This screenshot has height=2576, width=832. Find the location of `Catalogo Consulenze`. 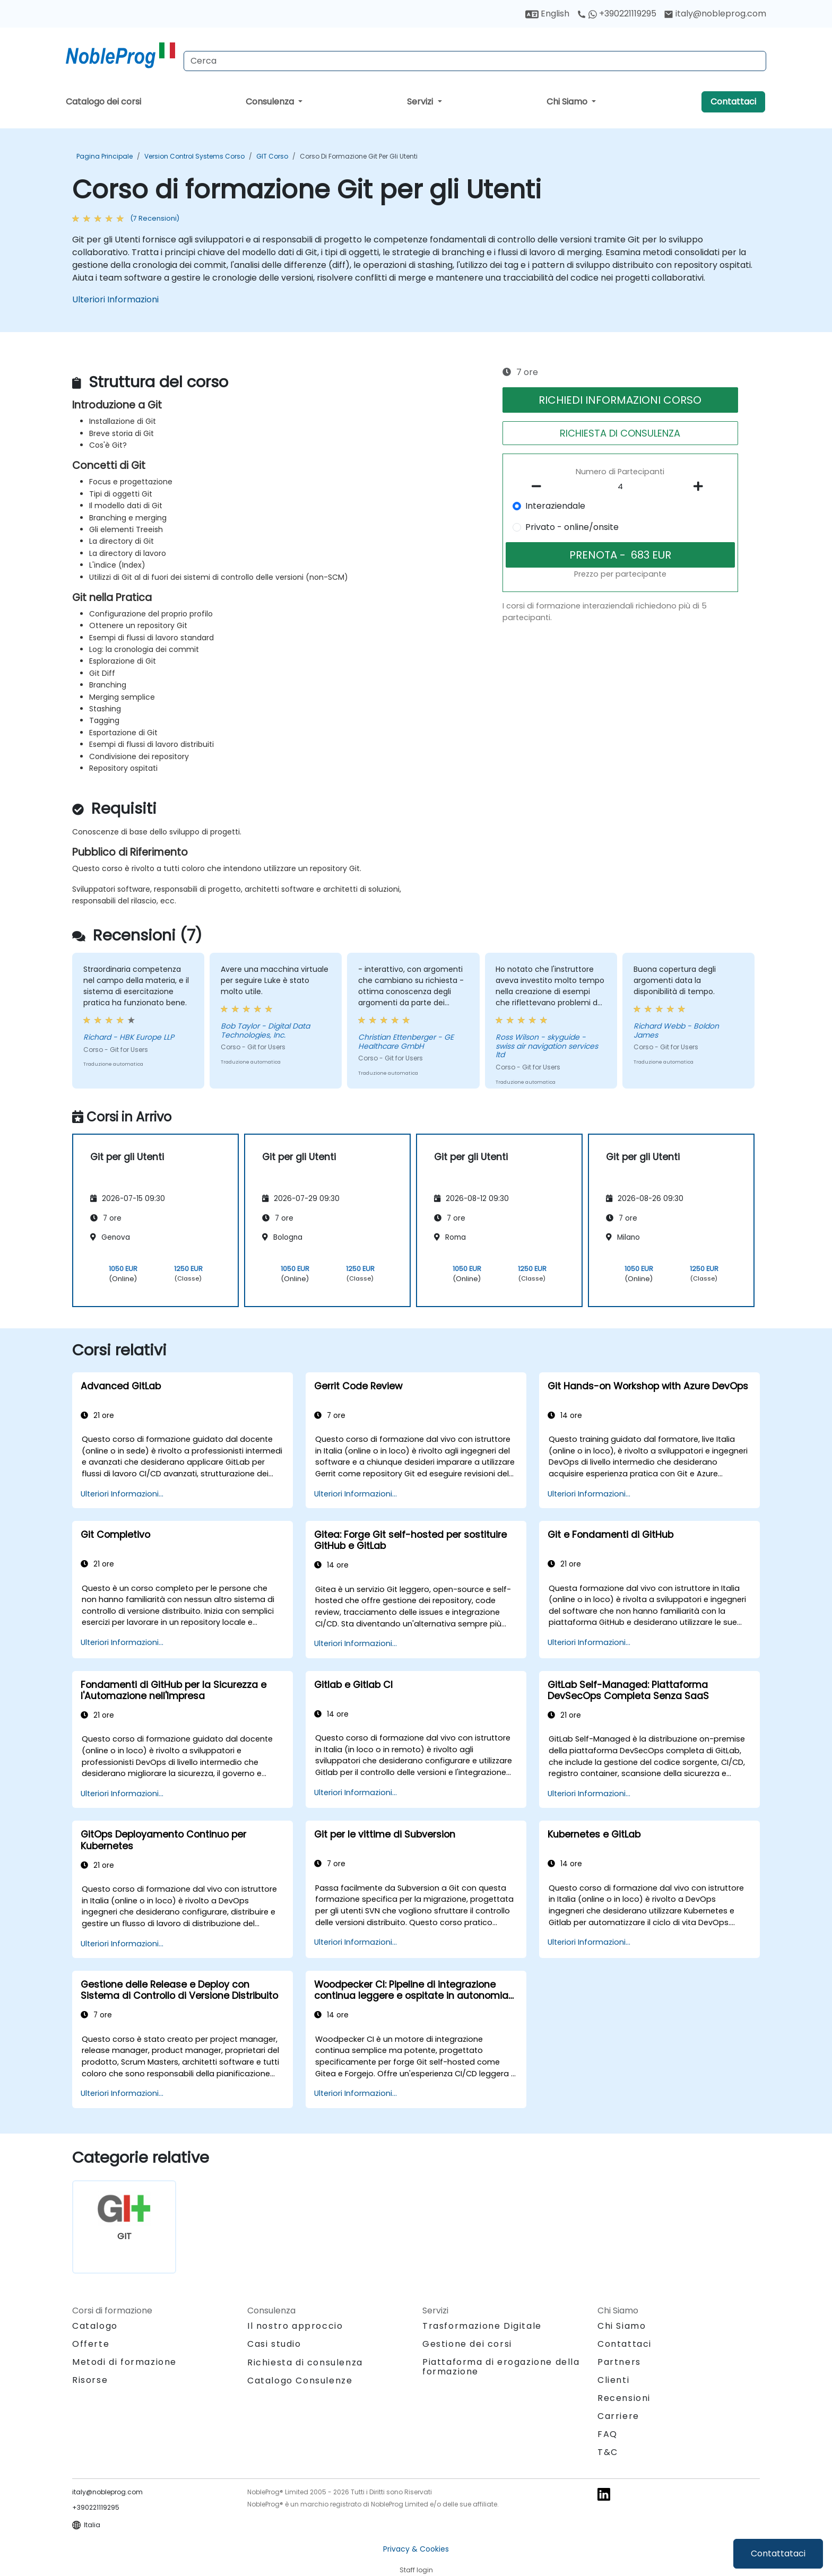

Catalogo Consulenze is located at coordinates (299, 2380).